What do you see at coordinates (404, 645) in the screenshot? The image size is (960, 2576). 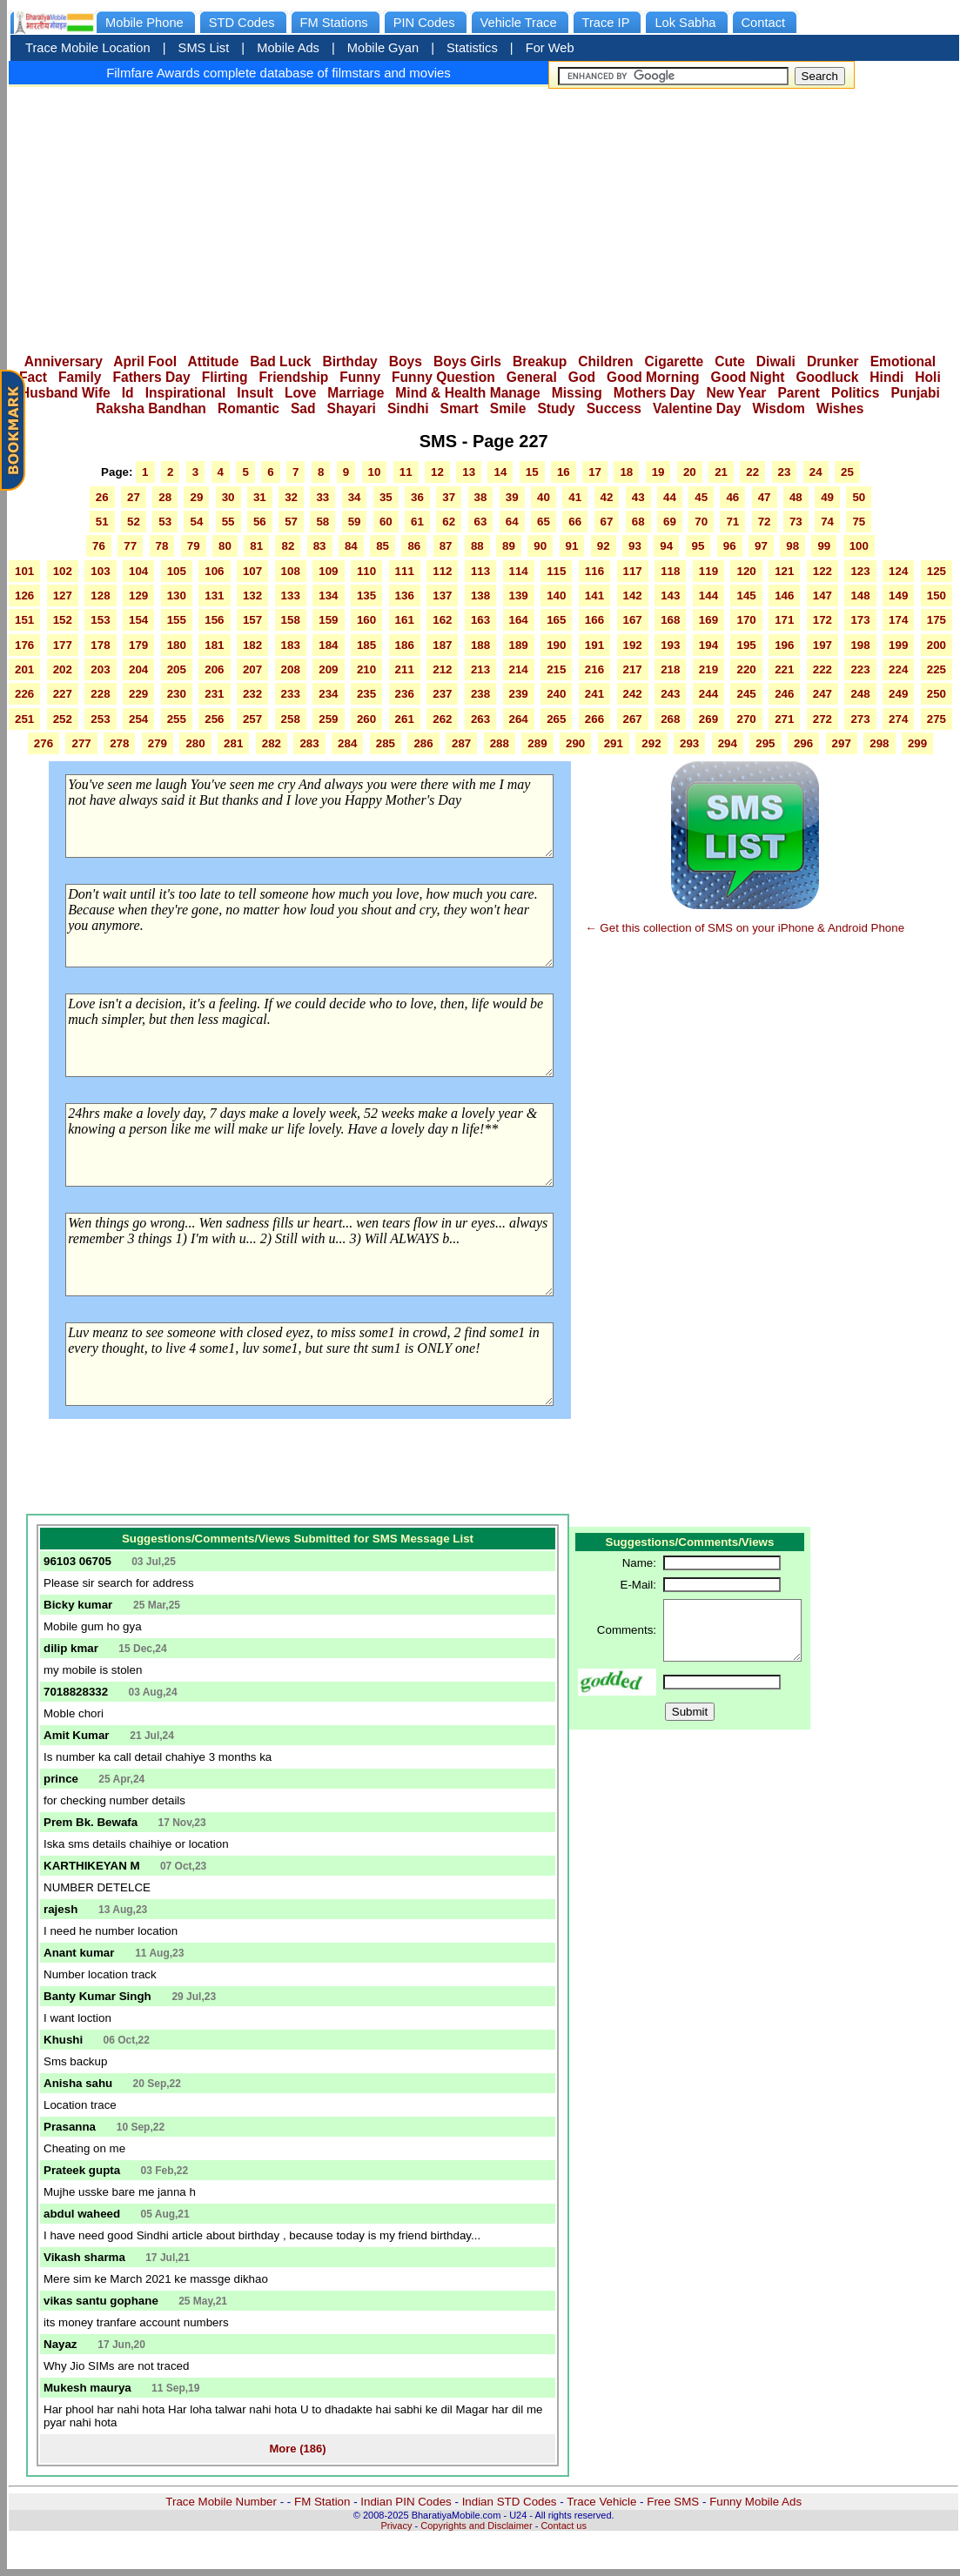 I see `186` at bounding box center [404, 645].